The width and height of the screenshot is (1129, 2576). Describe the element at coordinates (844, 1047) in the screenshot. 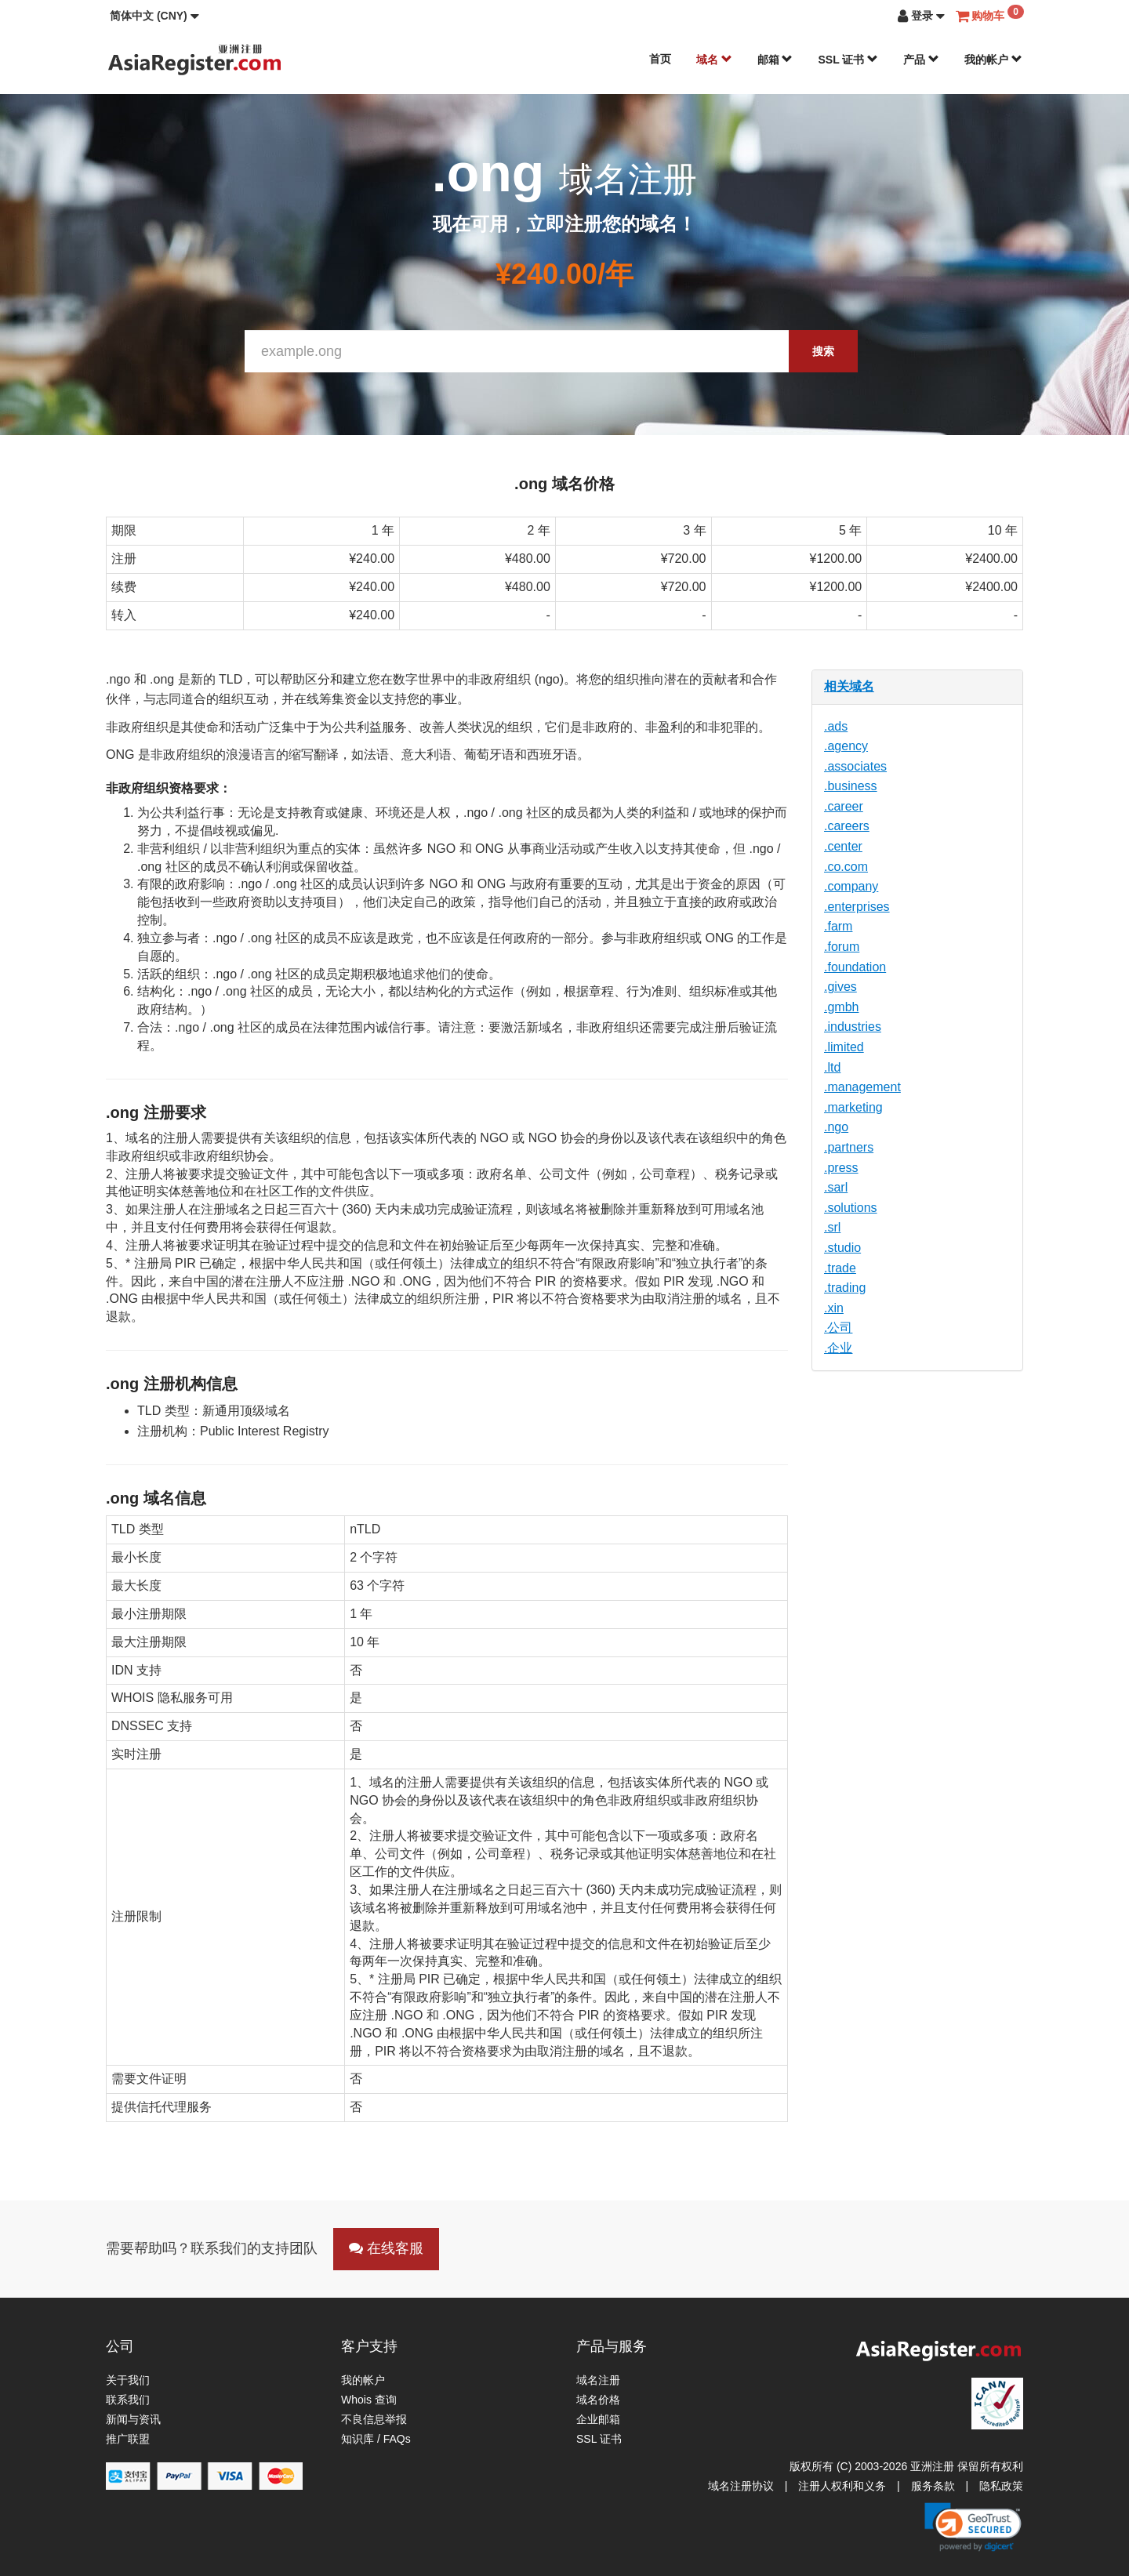

I see `.limited` at that location.